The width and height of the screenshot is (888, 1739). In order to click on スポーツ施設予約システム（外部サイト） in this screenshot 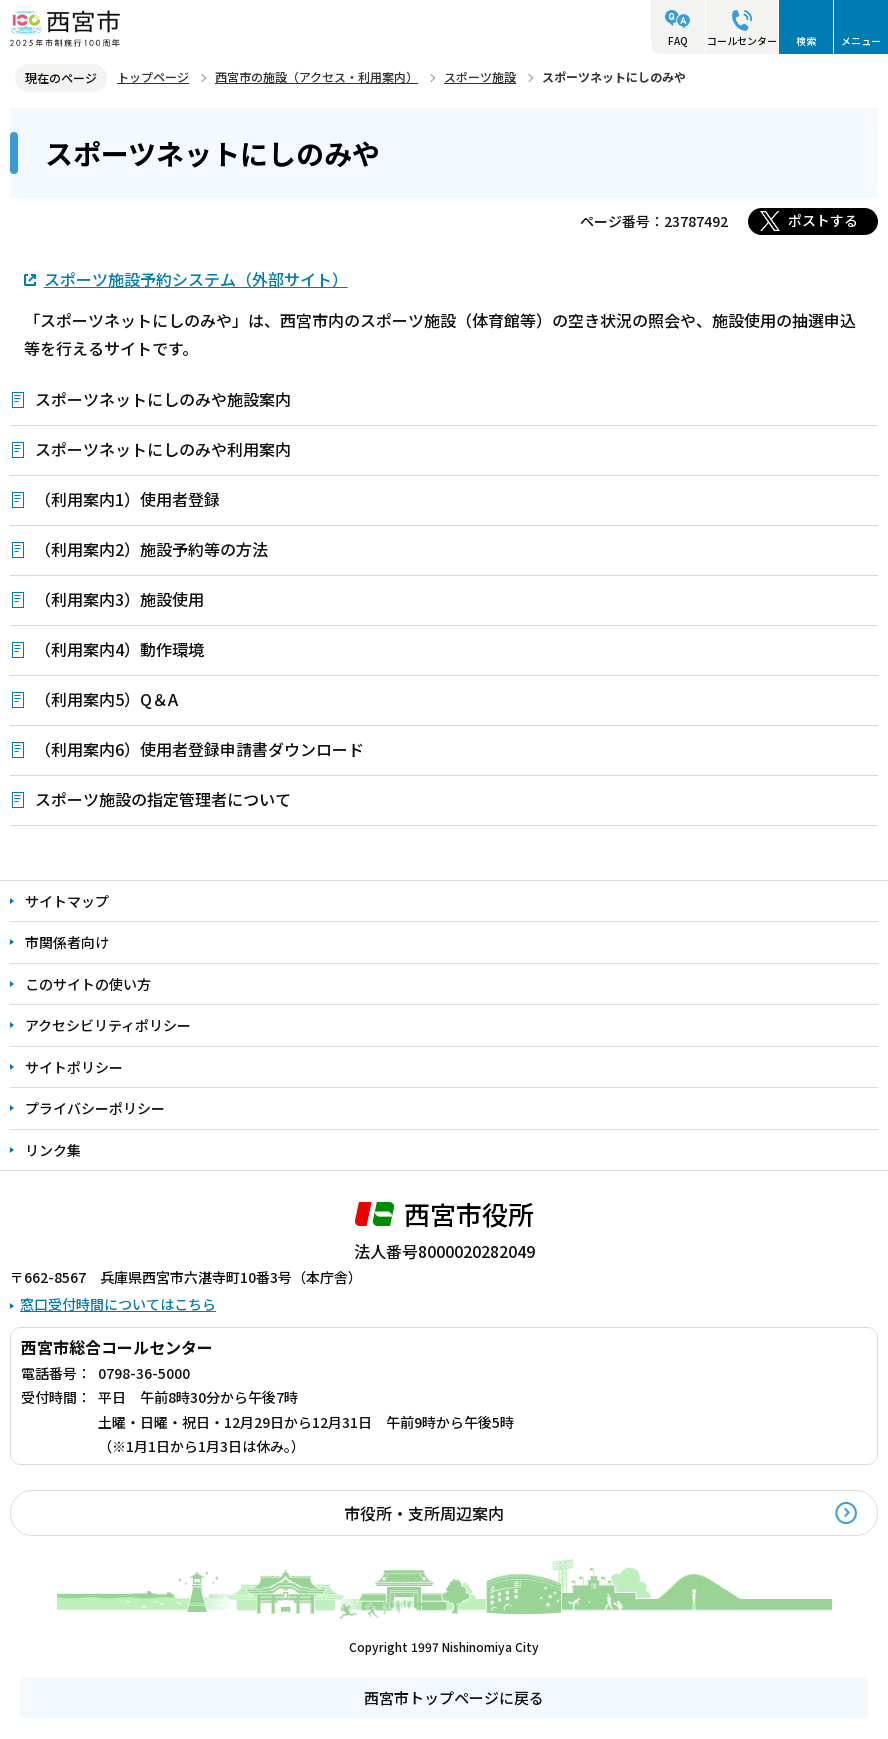, I will do `click(196, 278)`.